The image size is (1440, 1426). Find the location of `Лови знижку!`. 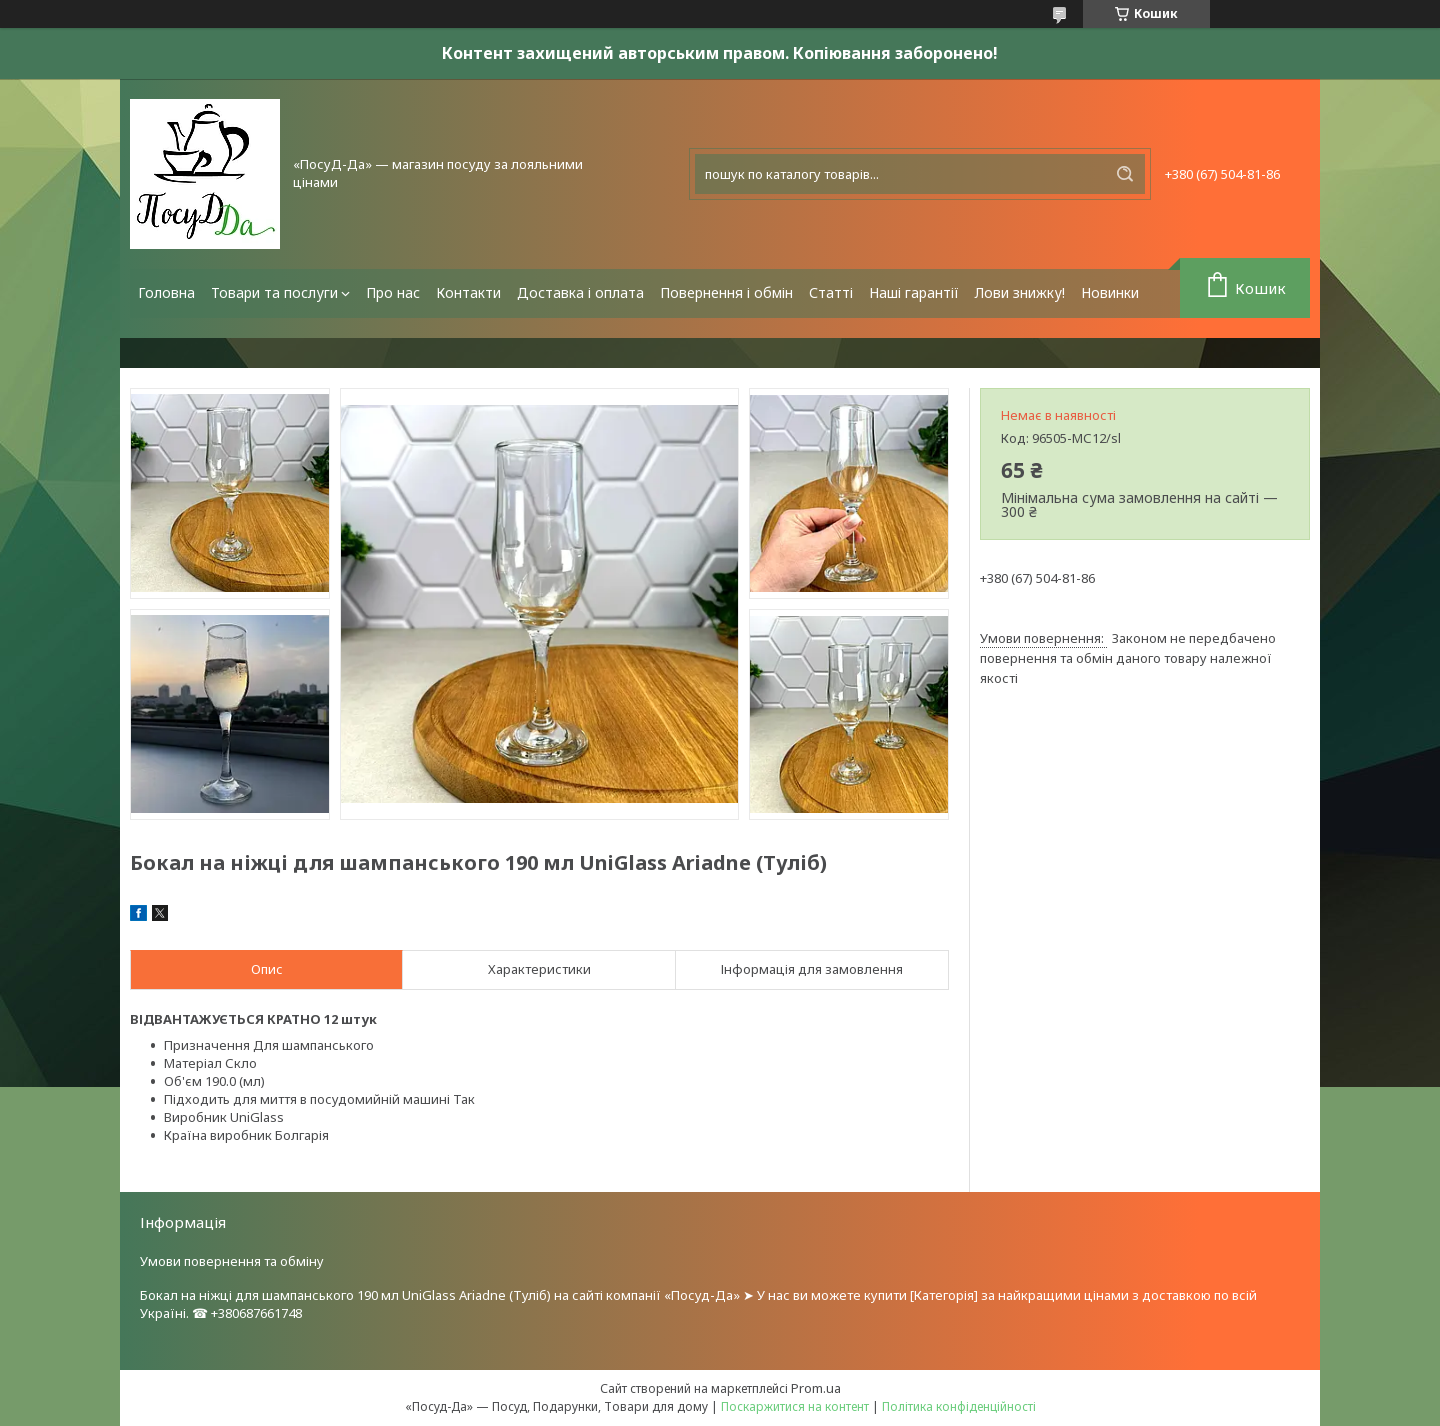

Лови знижку! is located at coordinates (1020, 292).